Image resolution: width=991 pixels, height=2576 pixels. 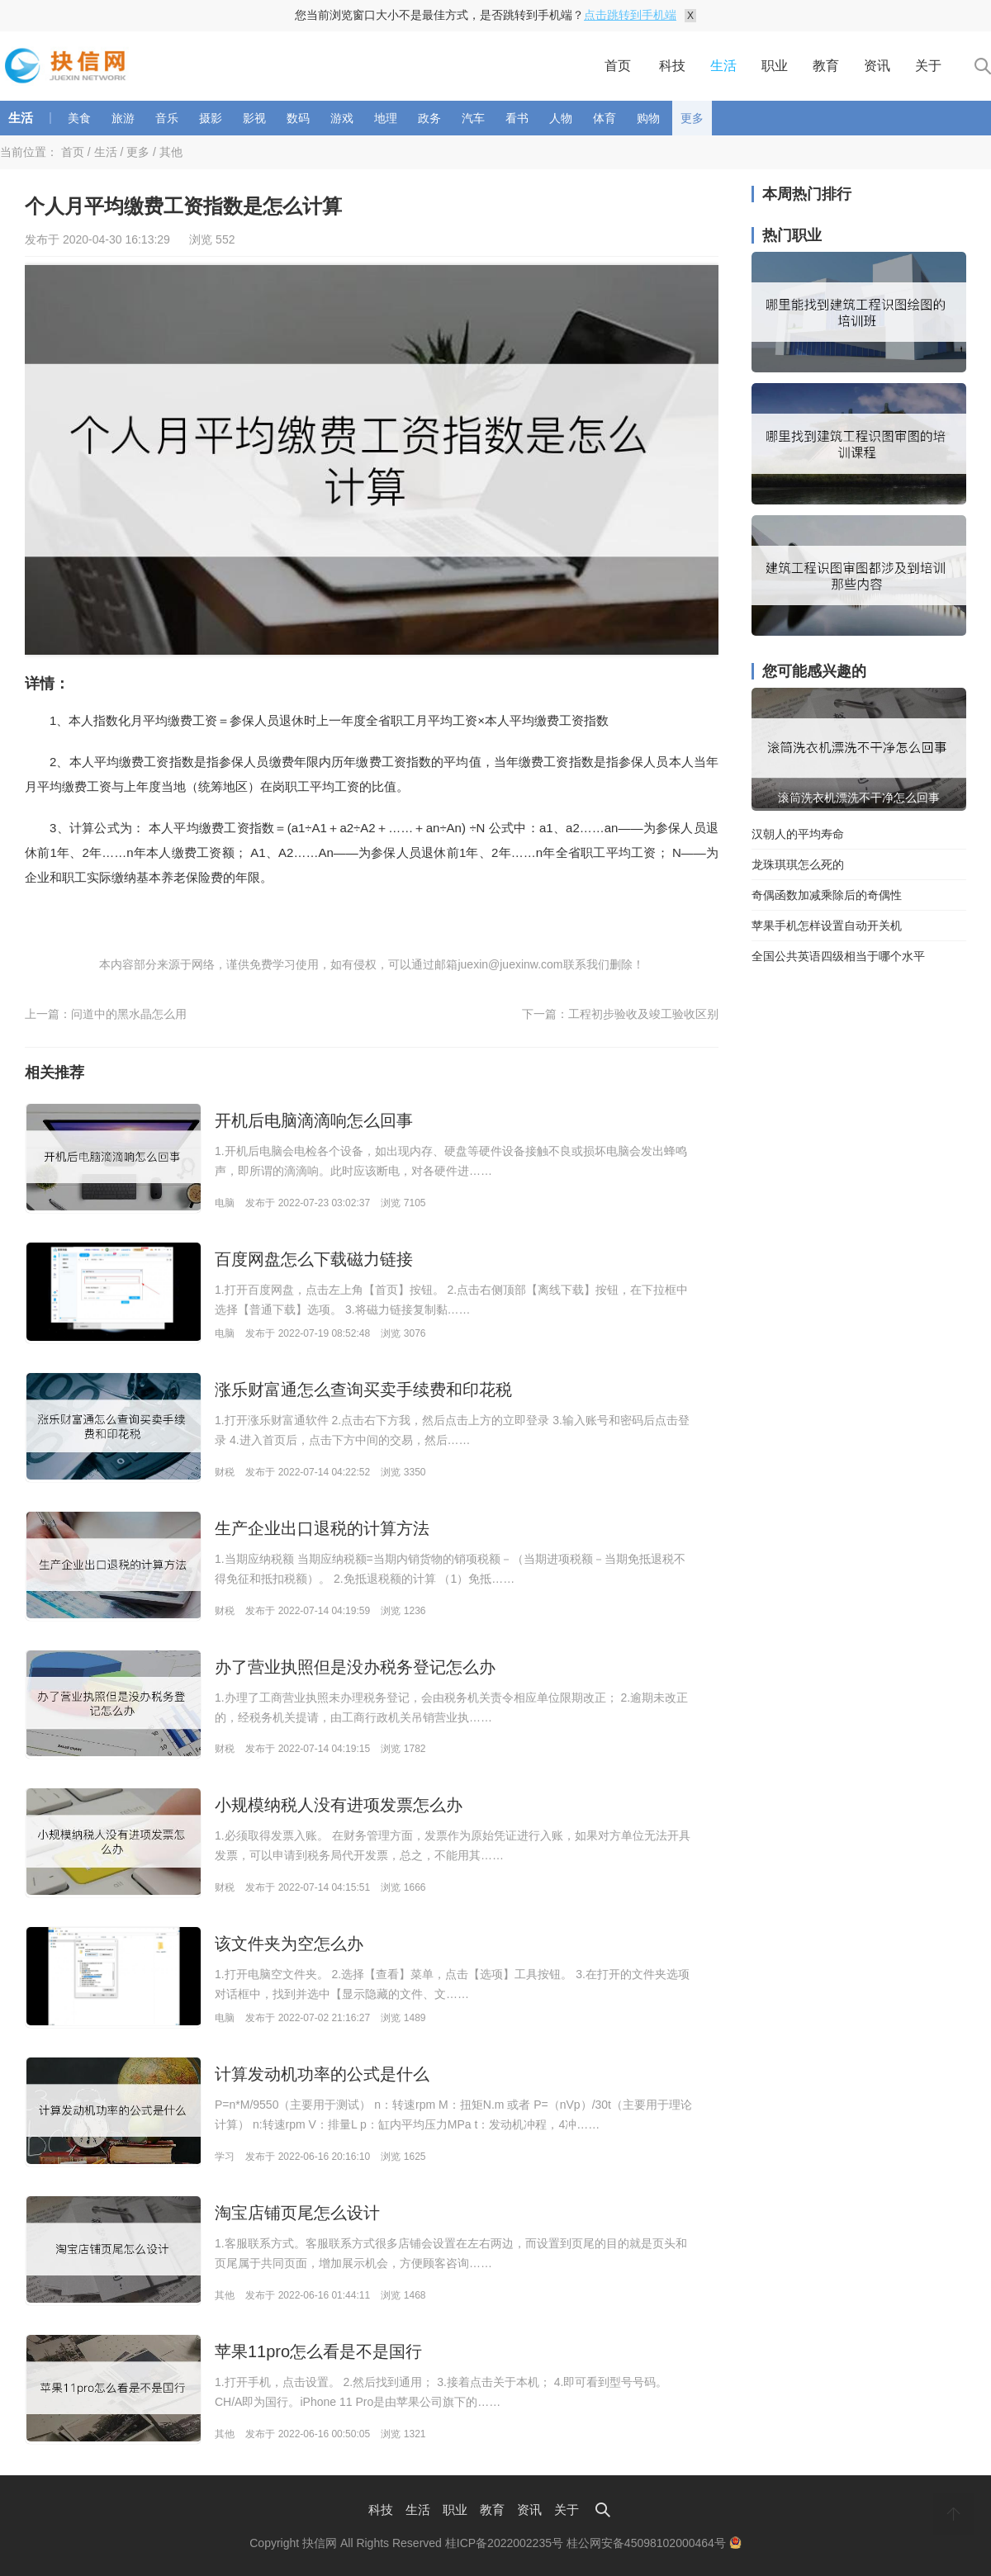 I want to click on 教育, so click(x=826, y=66).